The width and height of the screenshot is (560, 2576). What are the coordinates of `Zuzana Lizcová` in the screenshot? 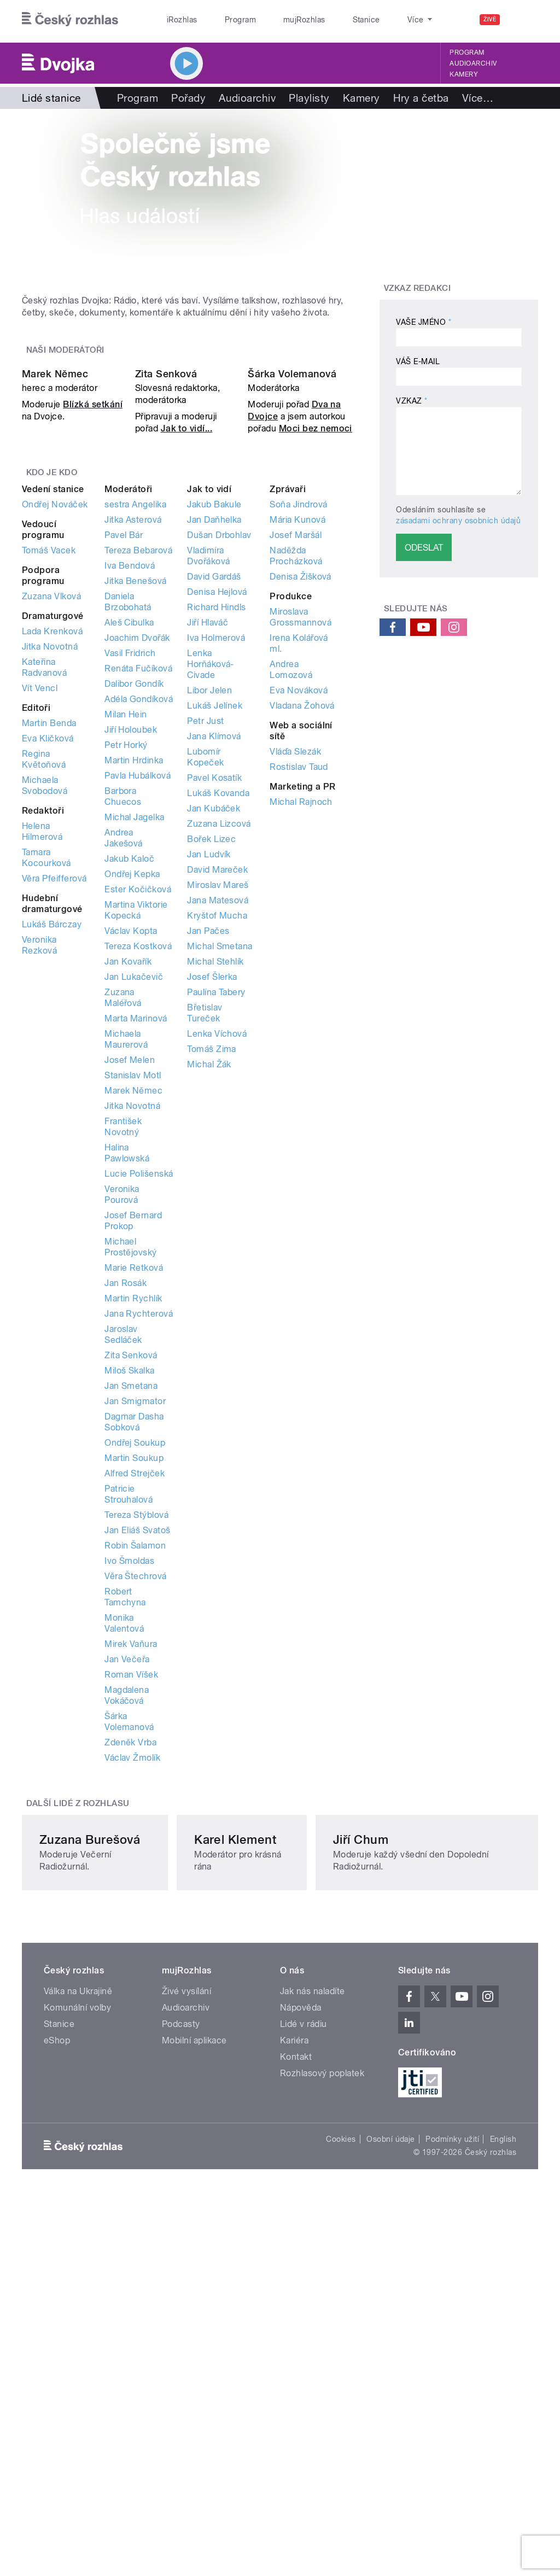 It's located at (219, 1038).